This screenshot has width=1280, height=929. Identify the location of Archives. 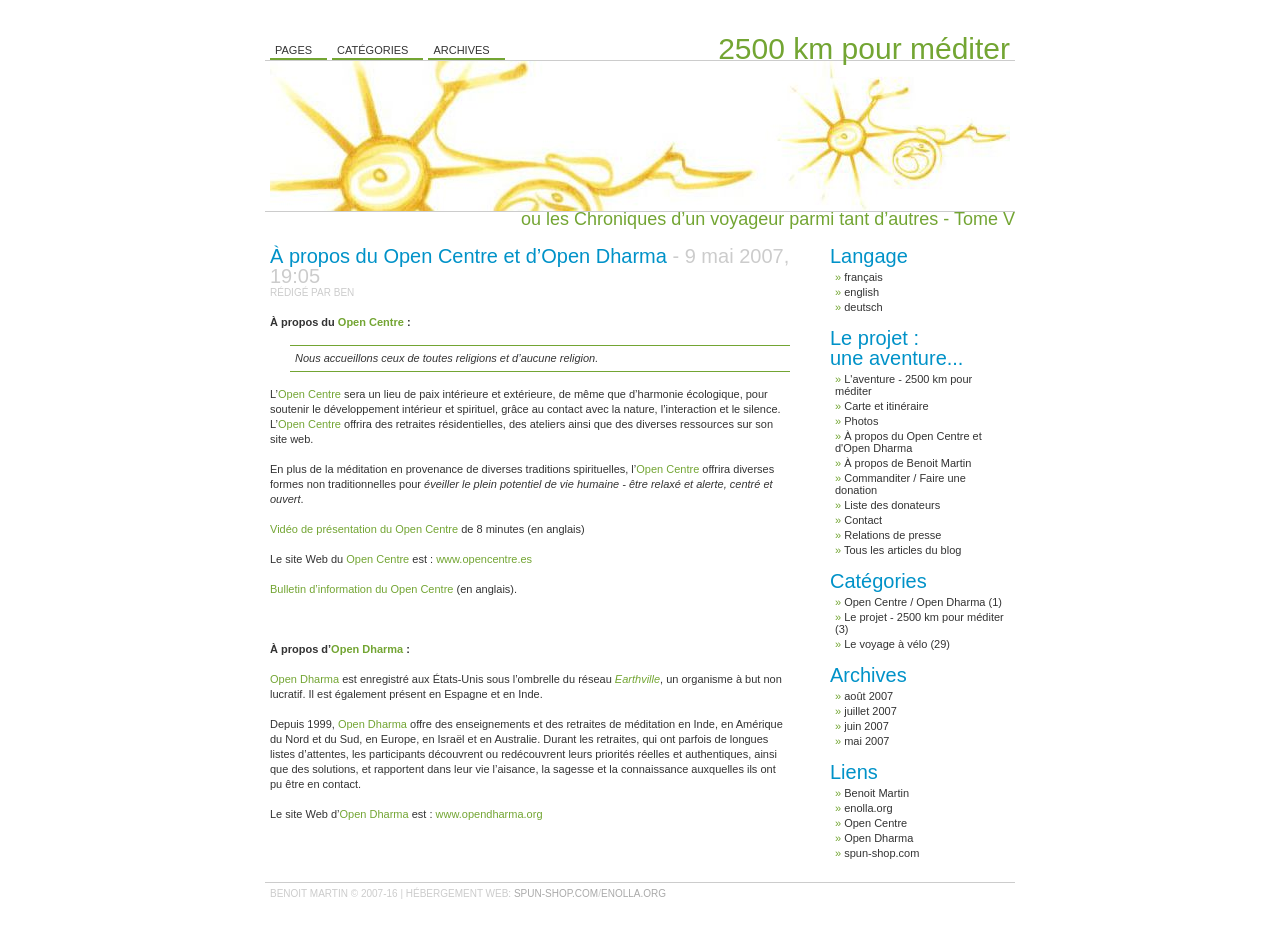
(461, 50).